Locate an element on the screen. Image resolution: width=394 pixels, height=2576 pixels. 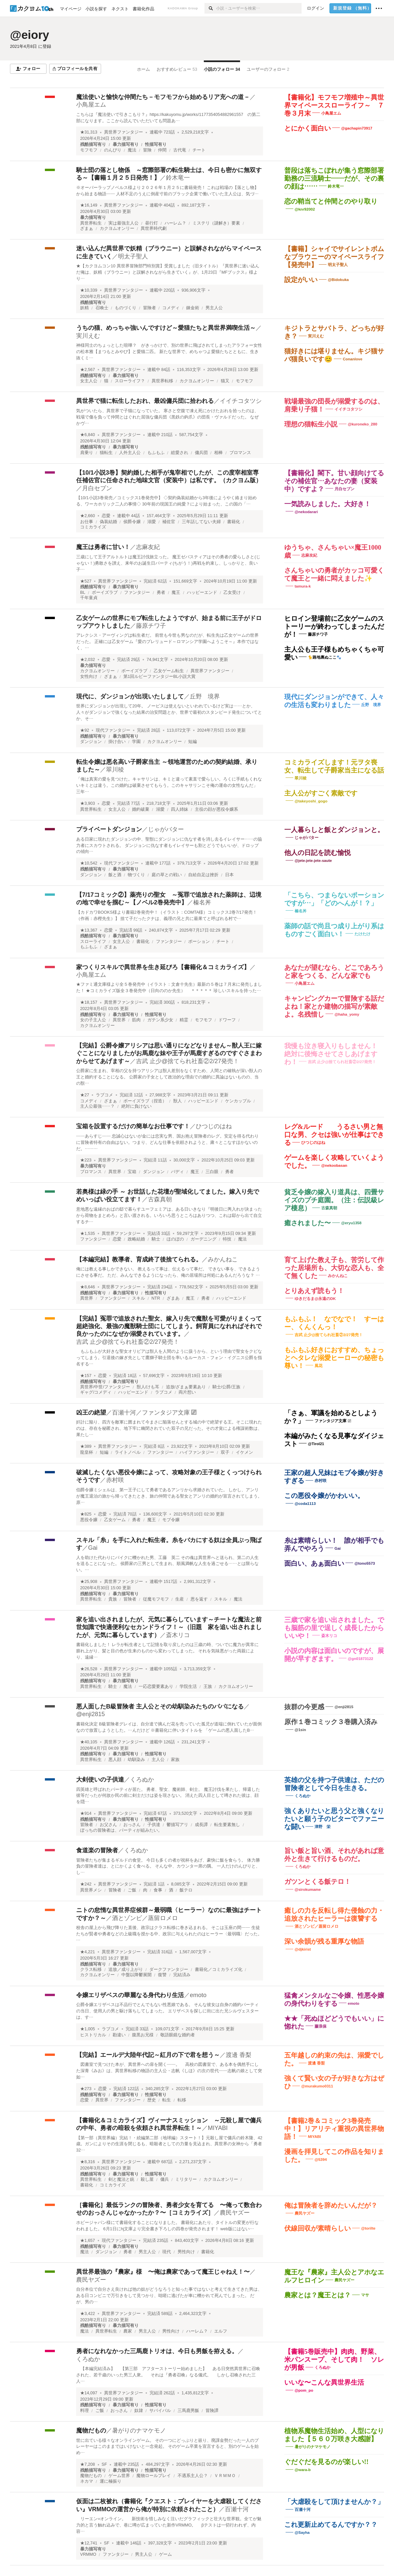
★13,367 is located at coordinates (88, 930).